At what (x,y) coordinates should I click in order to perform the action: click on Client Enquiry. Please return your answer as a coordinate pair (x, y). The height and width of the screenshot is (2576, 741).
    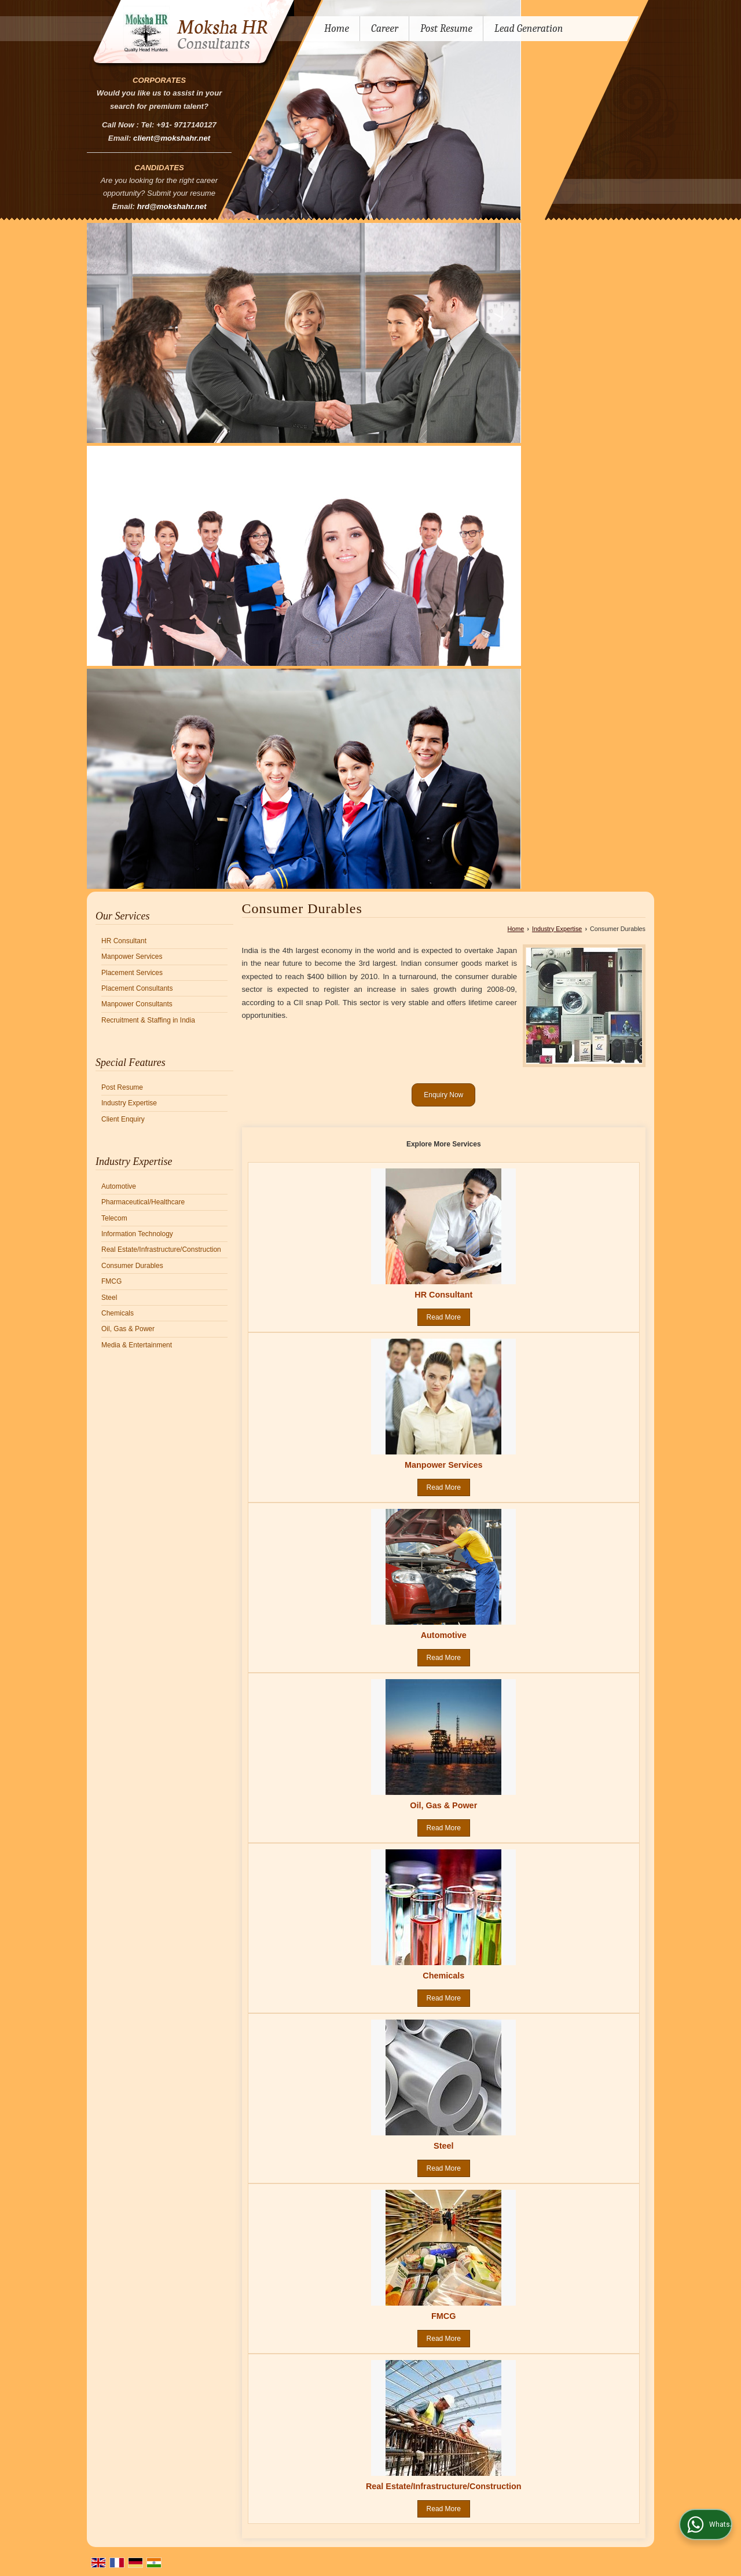
    Looking at the image, I should click on (123, 1119).